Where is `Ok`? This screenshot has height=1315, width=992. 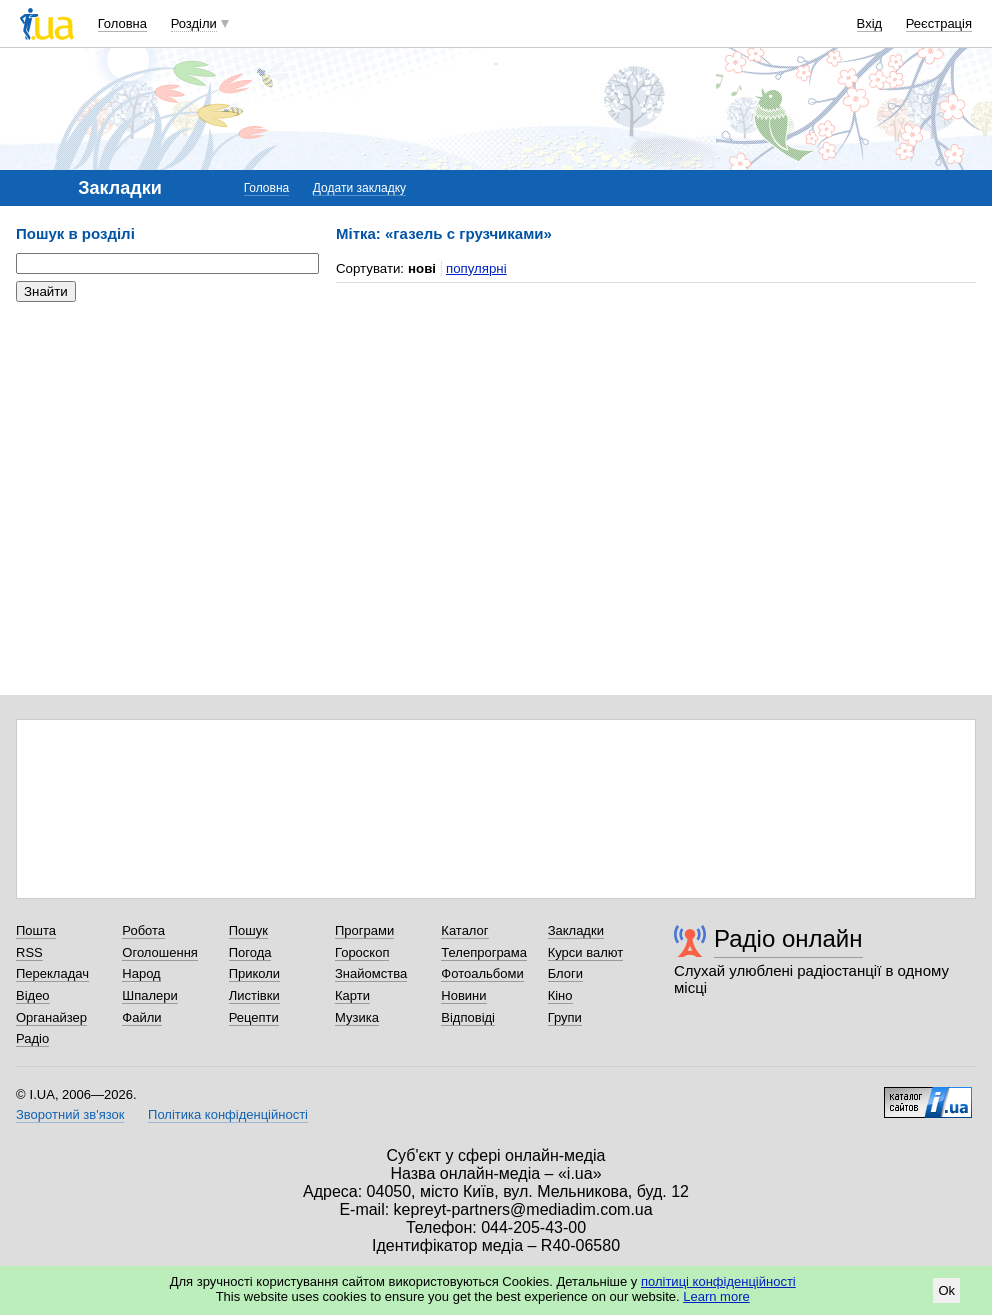
Ok is located at coordinates (946, 1290).